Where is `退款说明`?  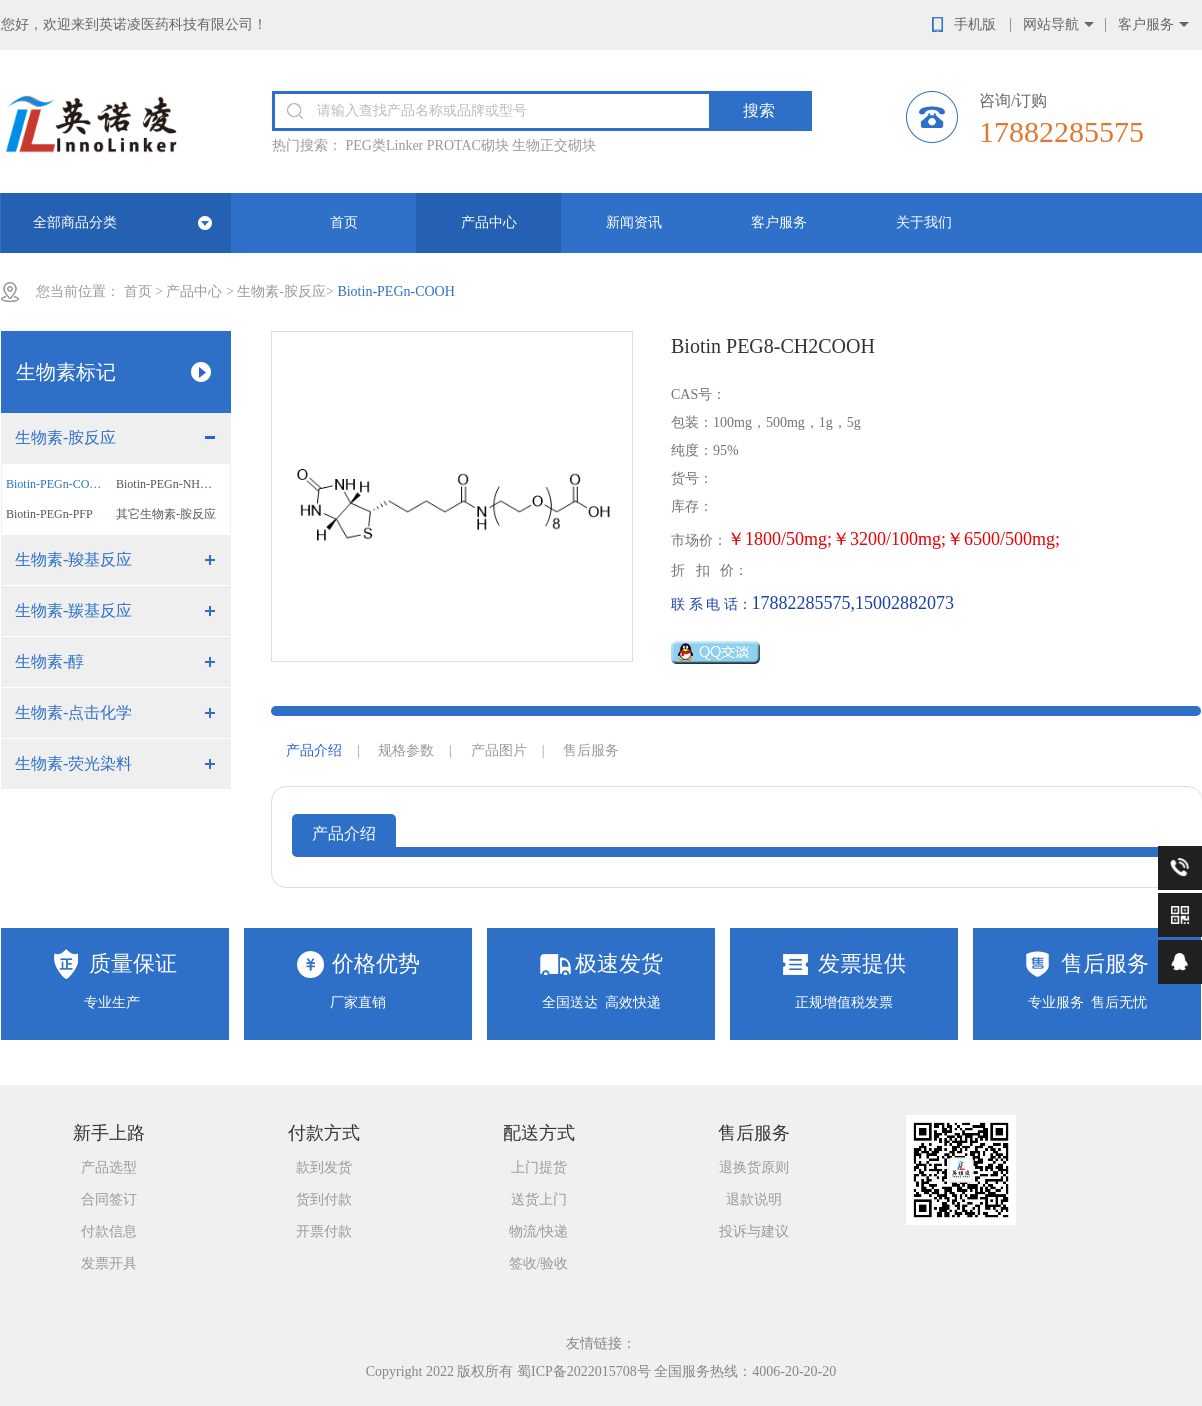 退款说明 is located at coordinates (754, 1199).